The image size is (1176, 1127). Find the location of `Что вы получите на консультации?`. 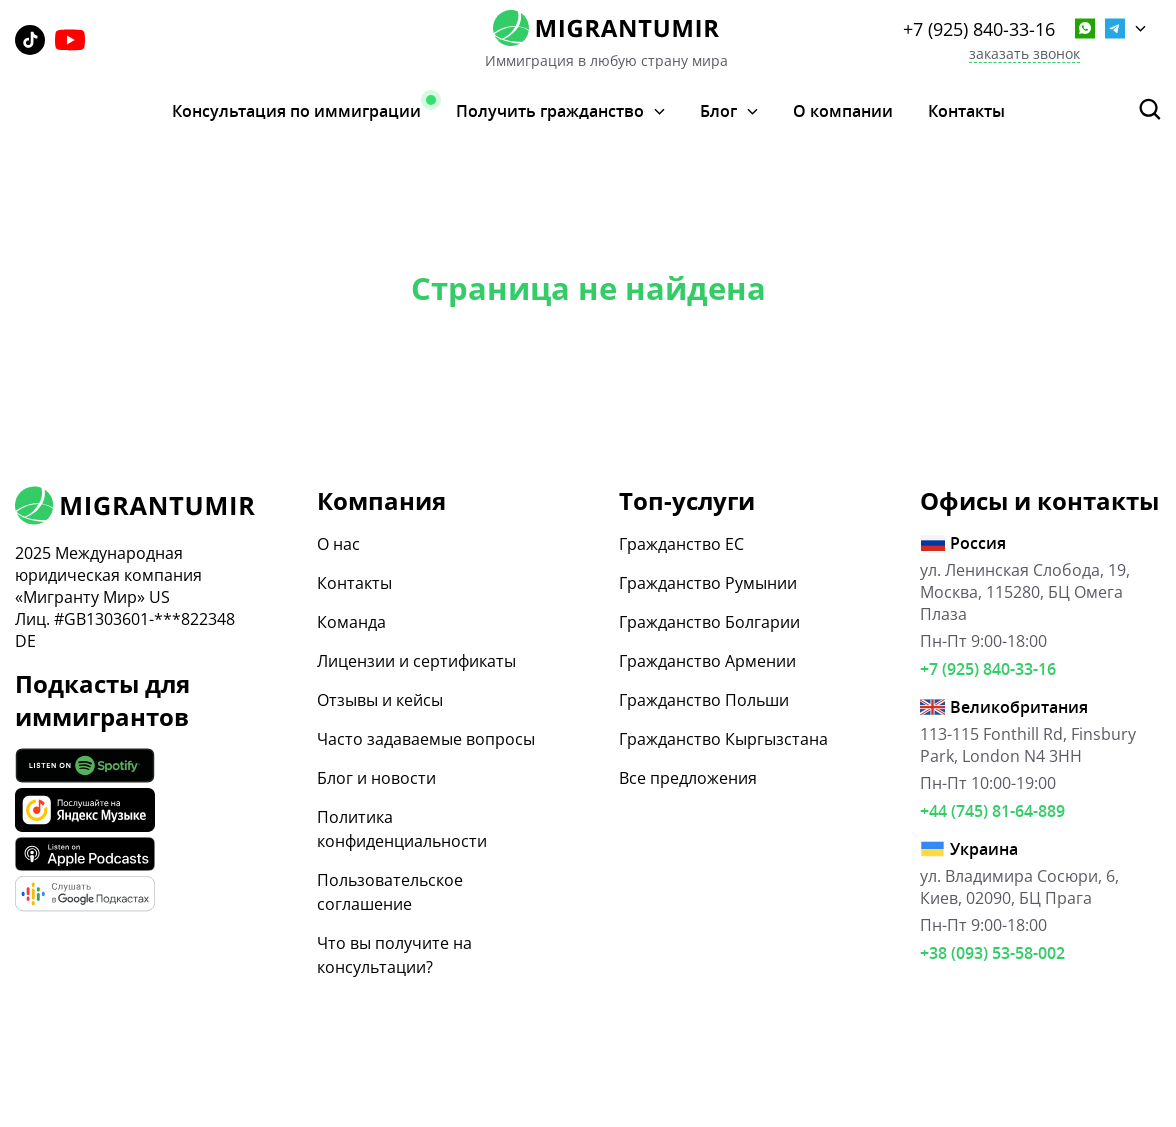

Что вы получите на консультации? is located at coordinates (394, 955).